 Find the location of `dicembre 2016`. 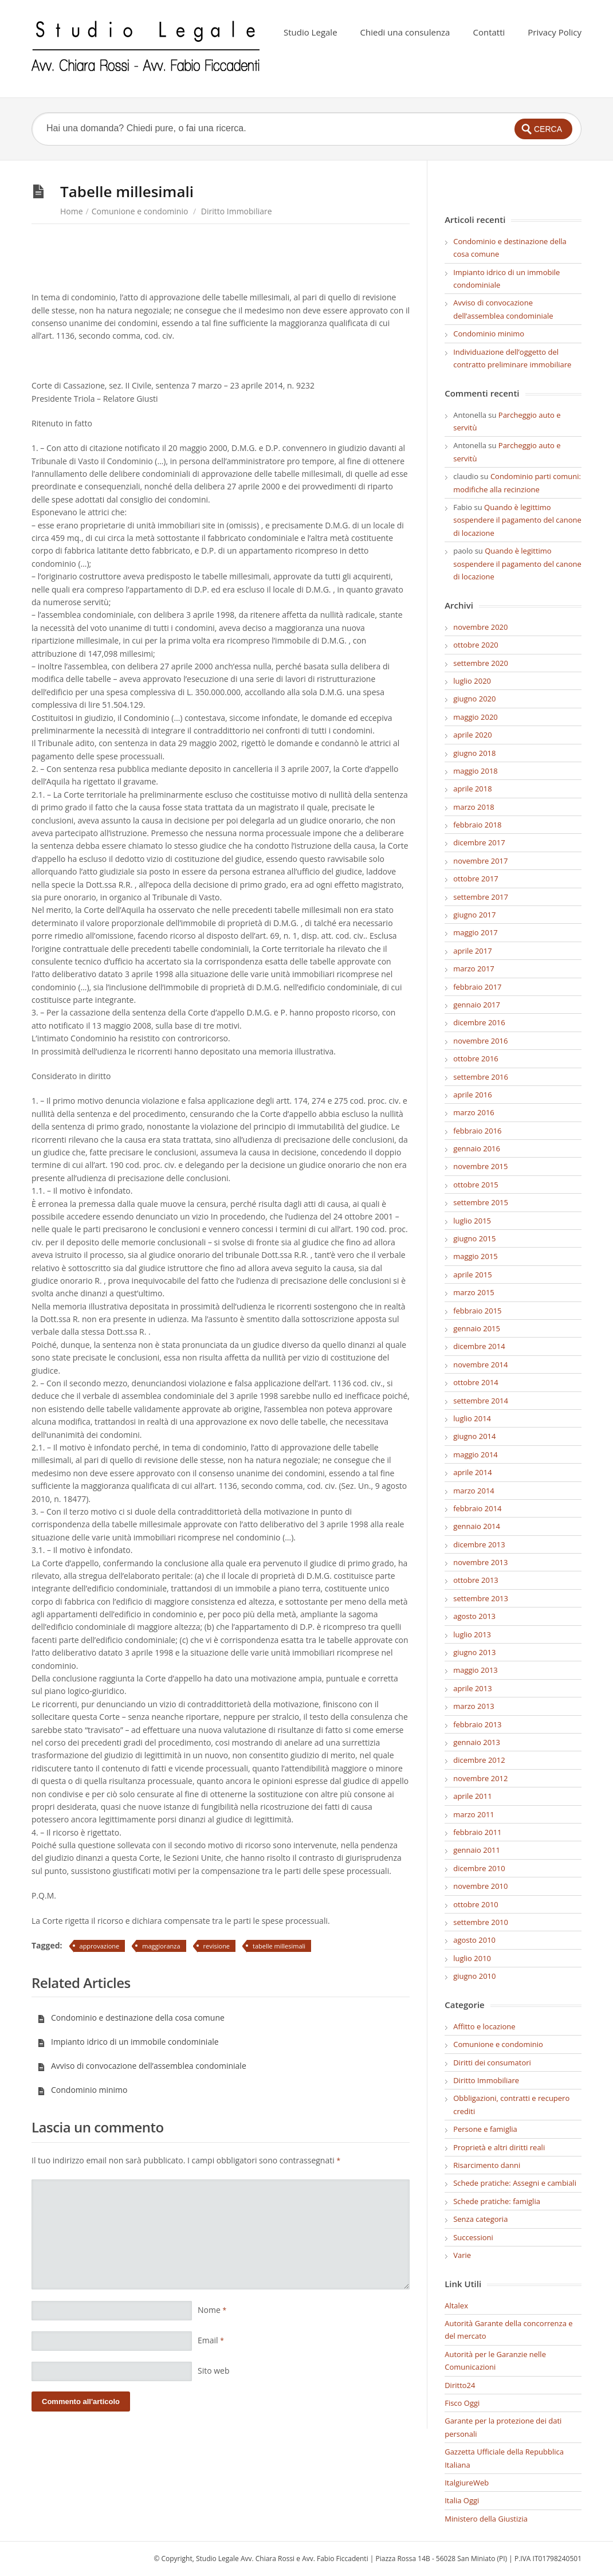

dicembre 2016 is located at coordinates (479, 1022).